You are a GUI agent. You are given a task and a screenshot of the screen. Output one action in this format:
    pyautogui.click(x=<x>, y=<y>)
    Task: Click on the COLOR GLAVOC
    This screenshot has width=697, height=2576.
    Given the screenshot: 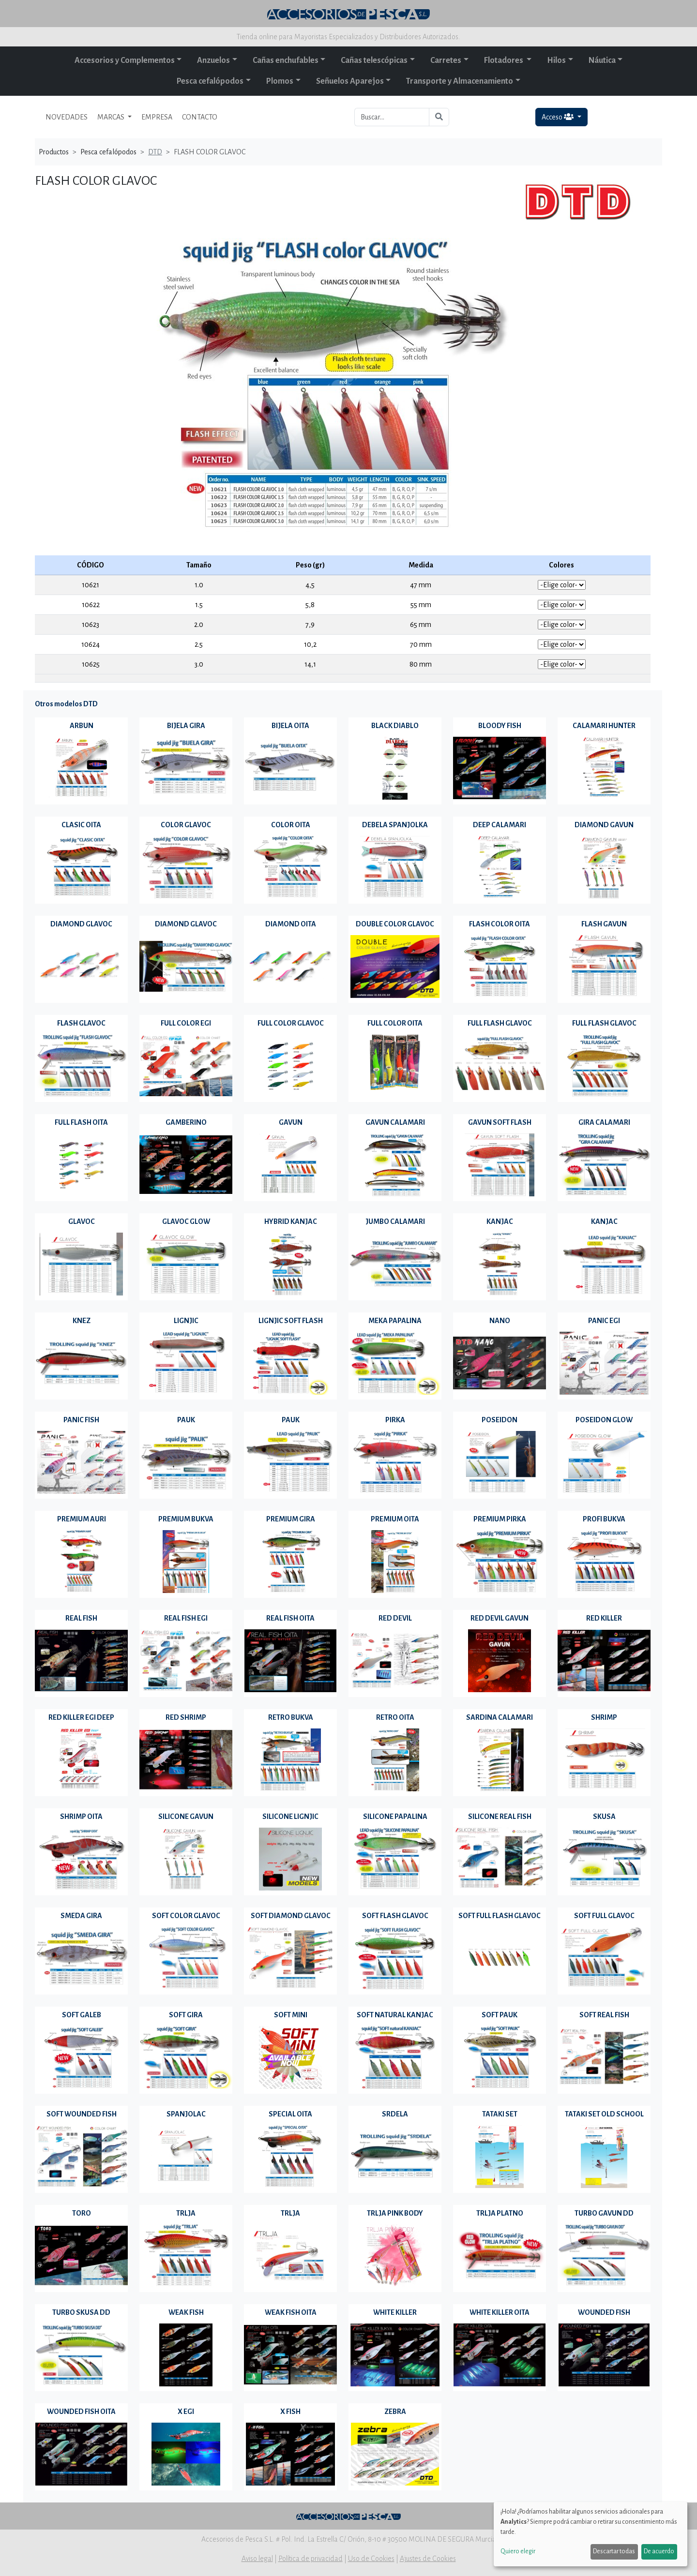 What is the action you would take?
    pyautogui.click(x=186, y=825)
    